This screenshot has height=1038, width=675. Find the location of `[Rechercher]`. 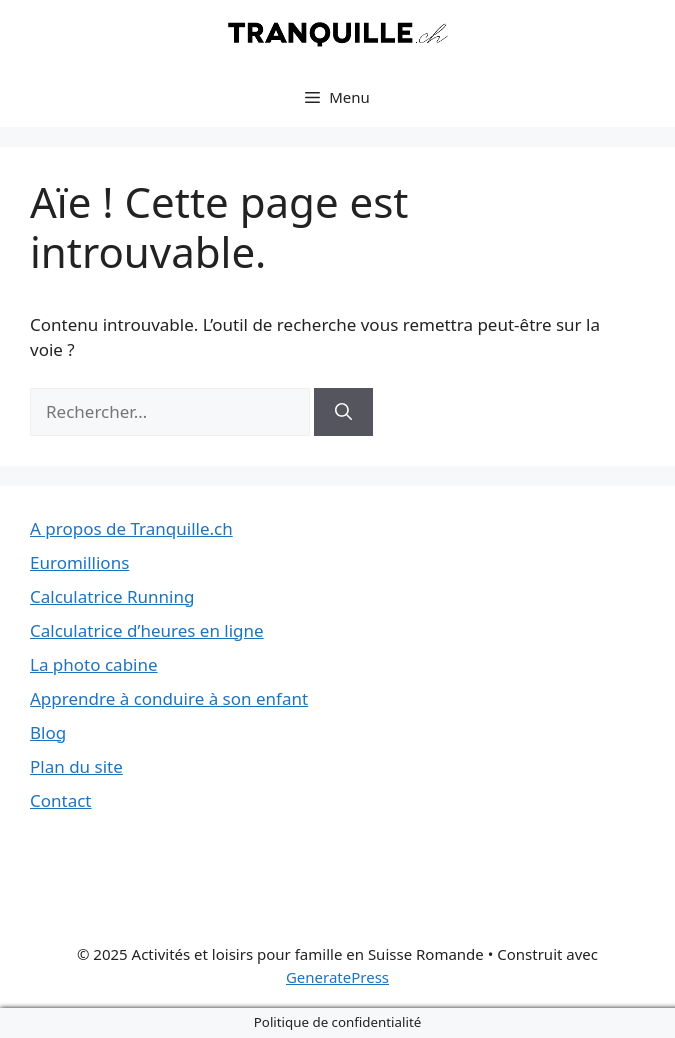

[Rechercher] is located at coordinates (343, 412).